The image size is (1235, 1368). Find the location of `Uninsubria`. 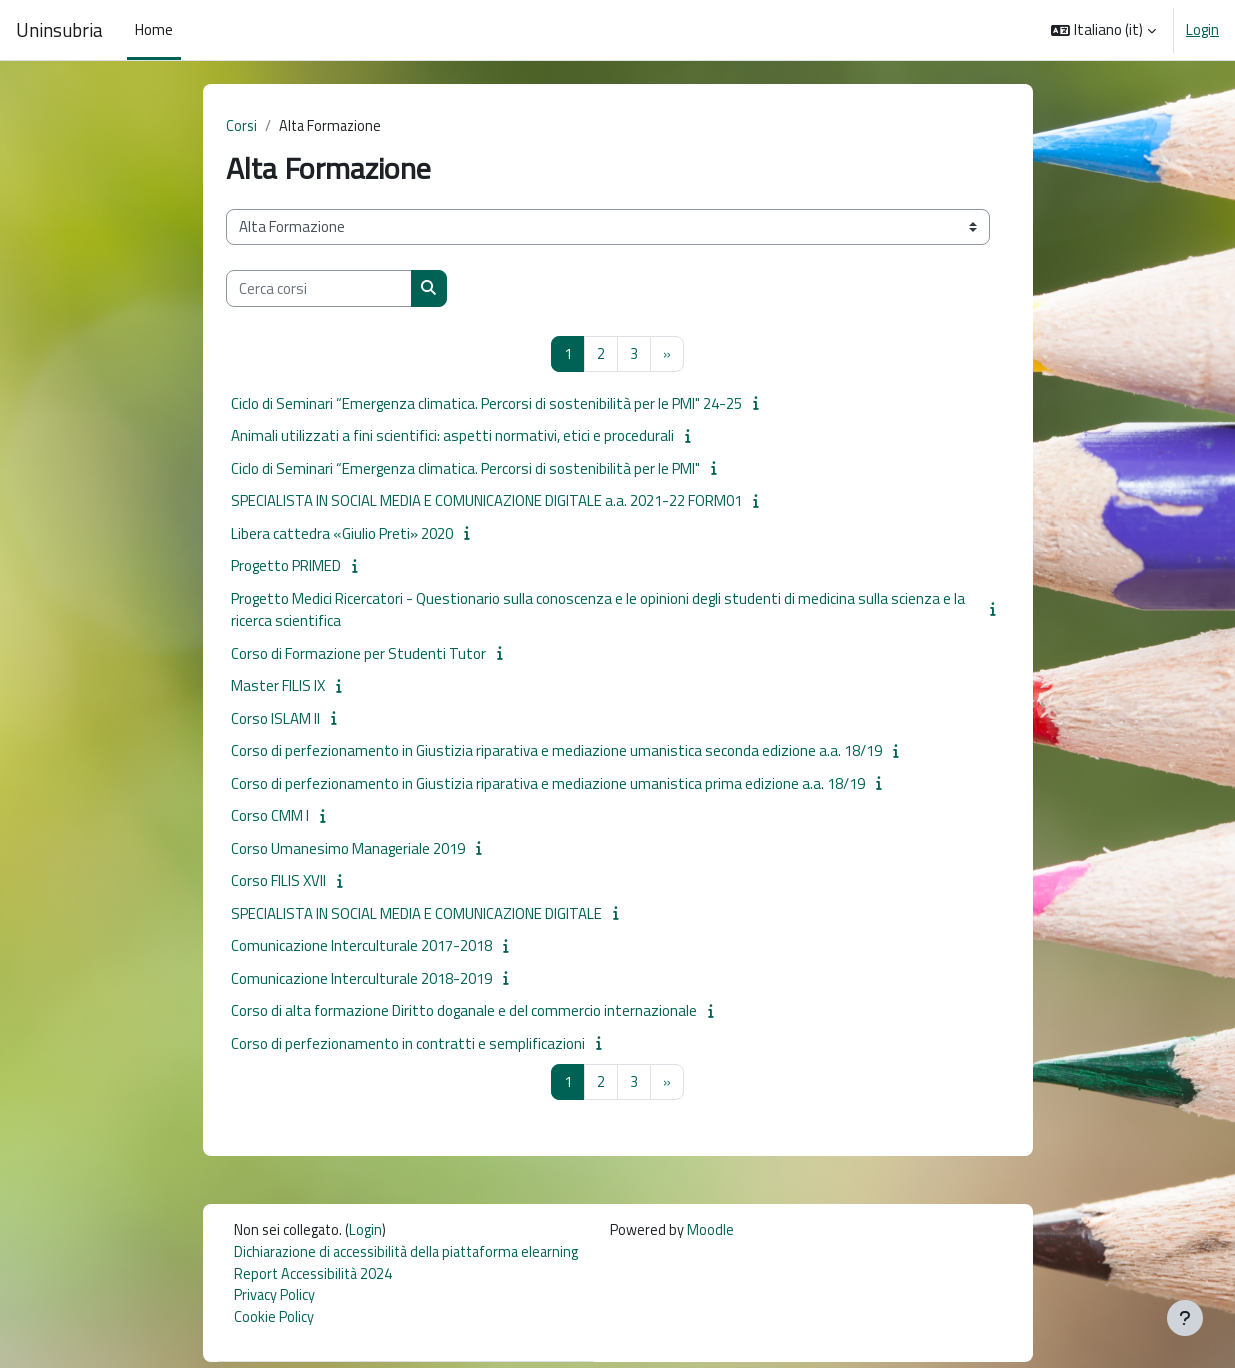

Uninsubria is located at coordinates (59, 30).